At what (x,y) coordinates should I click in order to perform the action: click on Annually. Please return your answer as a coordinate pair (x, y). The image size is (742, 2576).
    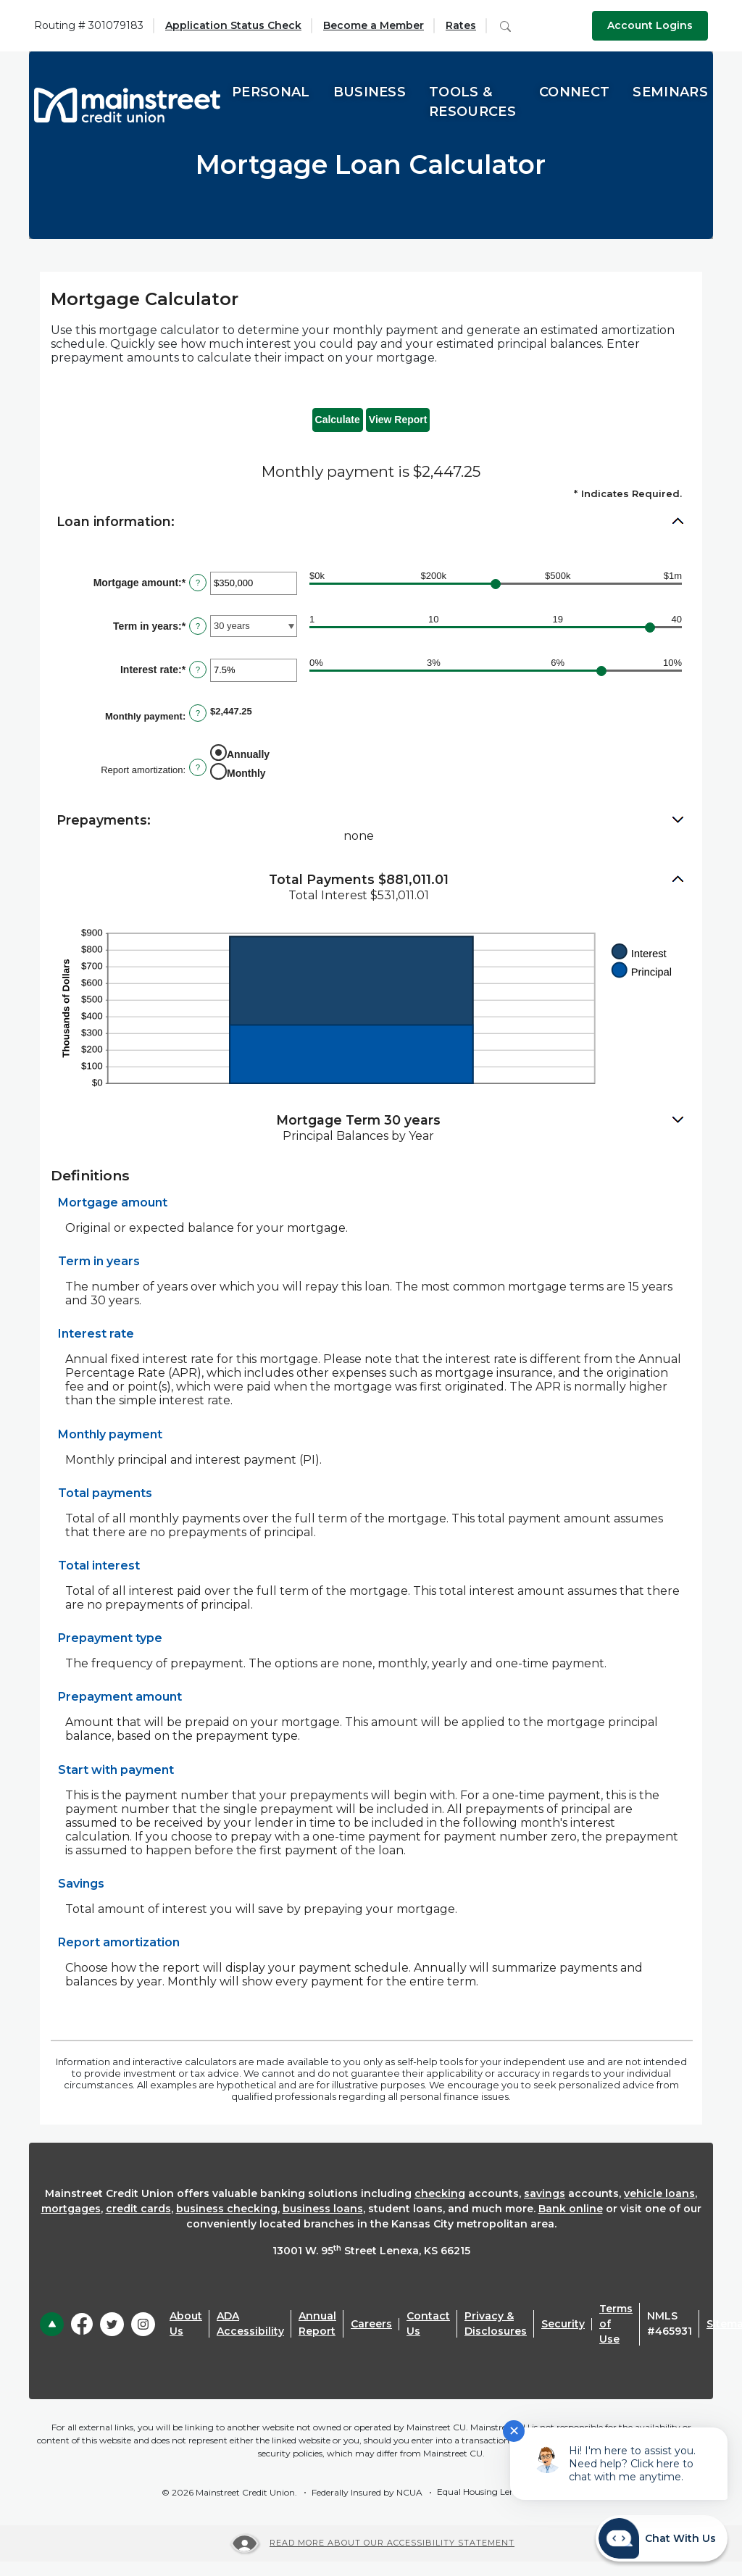
    Looking at the image, I should click on (248, 754).